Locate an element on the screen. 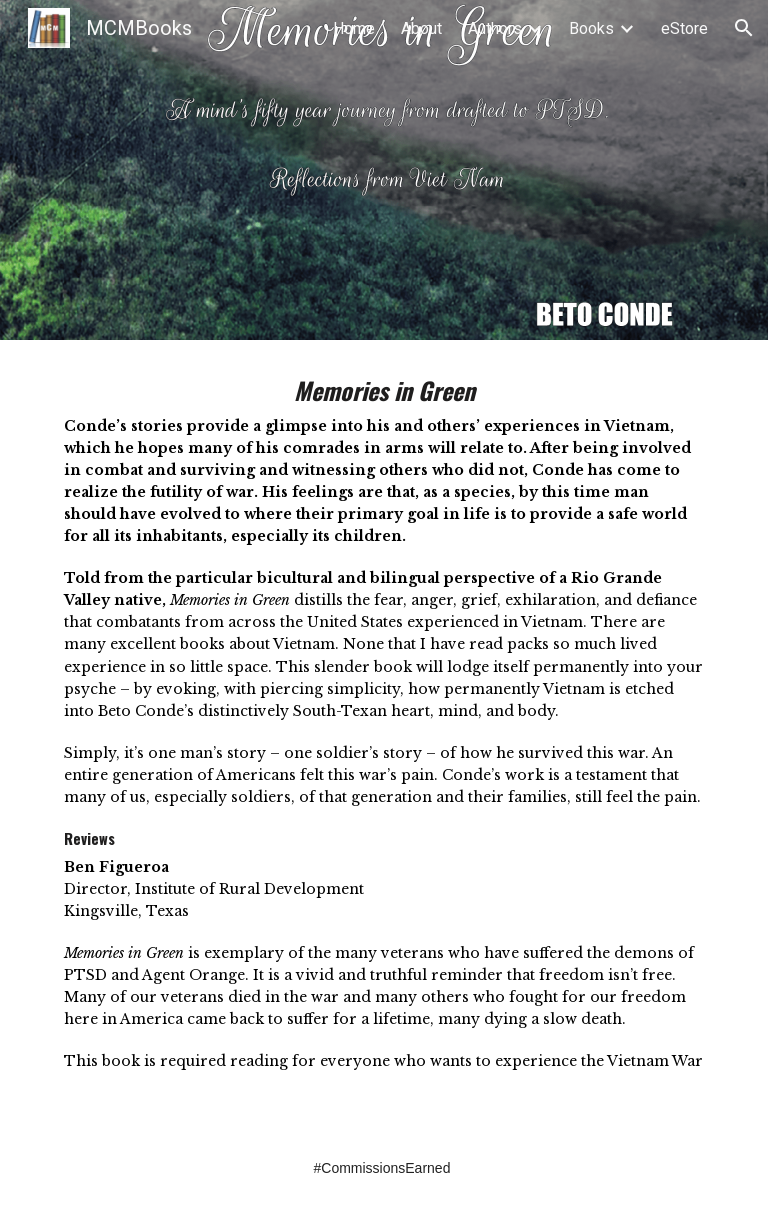 Image resolution: width=768 pixels, height=1212 pixels. Home [link] is located at coordinates (354, 28).